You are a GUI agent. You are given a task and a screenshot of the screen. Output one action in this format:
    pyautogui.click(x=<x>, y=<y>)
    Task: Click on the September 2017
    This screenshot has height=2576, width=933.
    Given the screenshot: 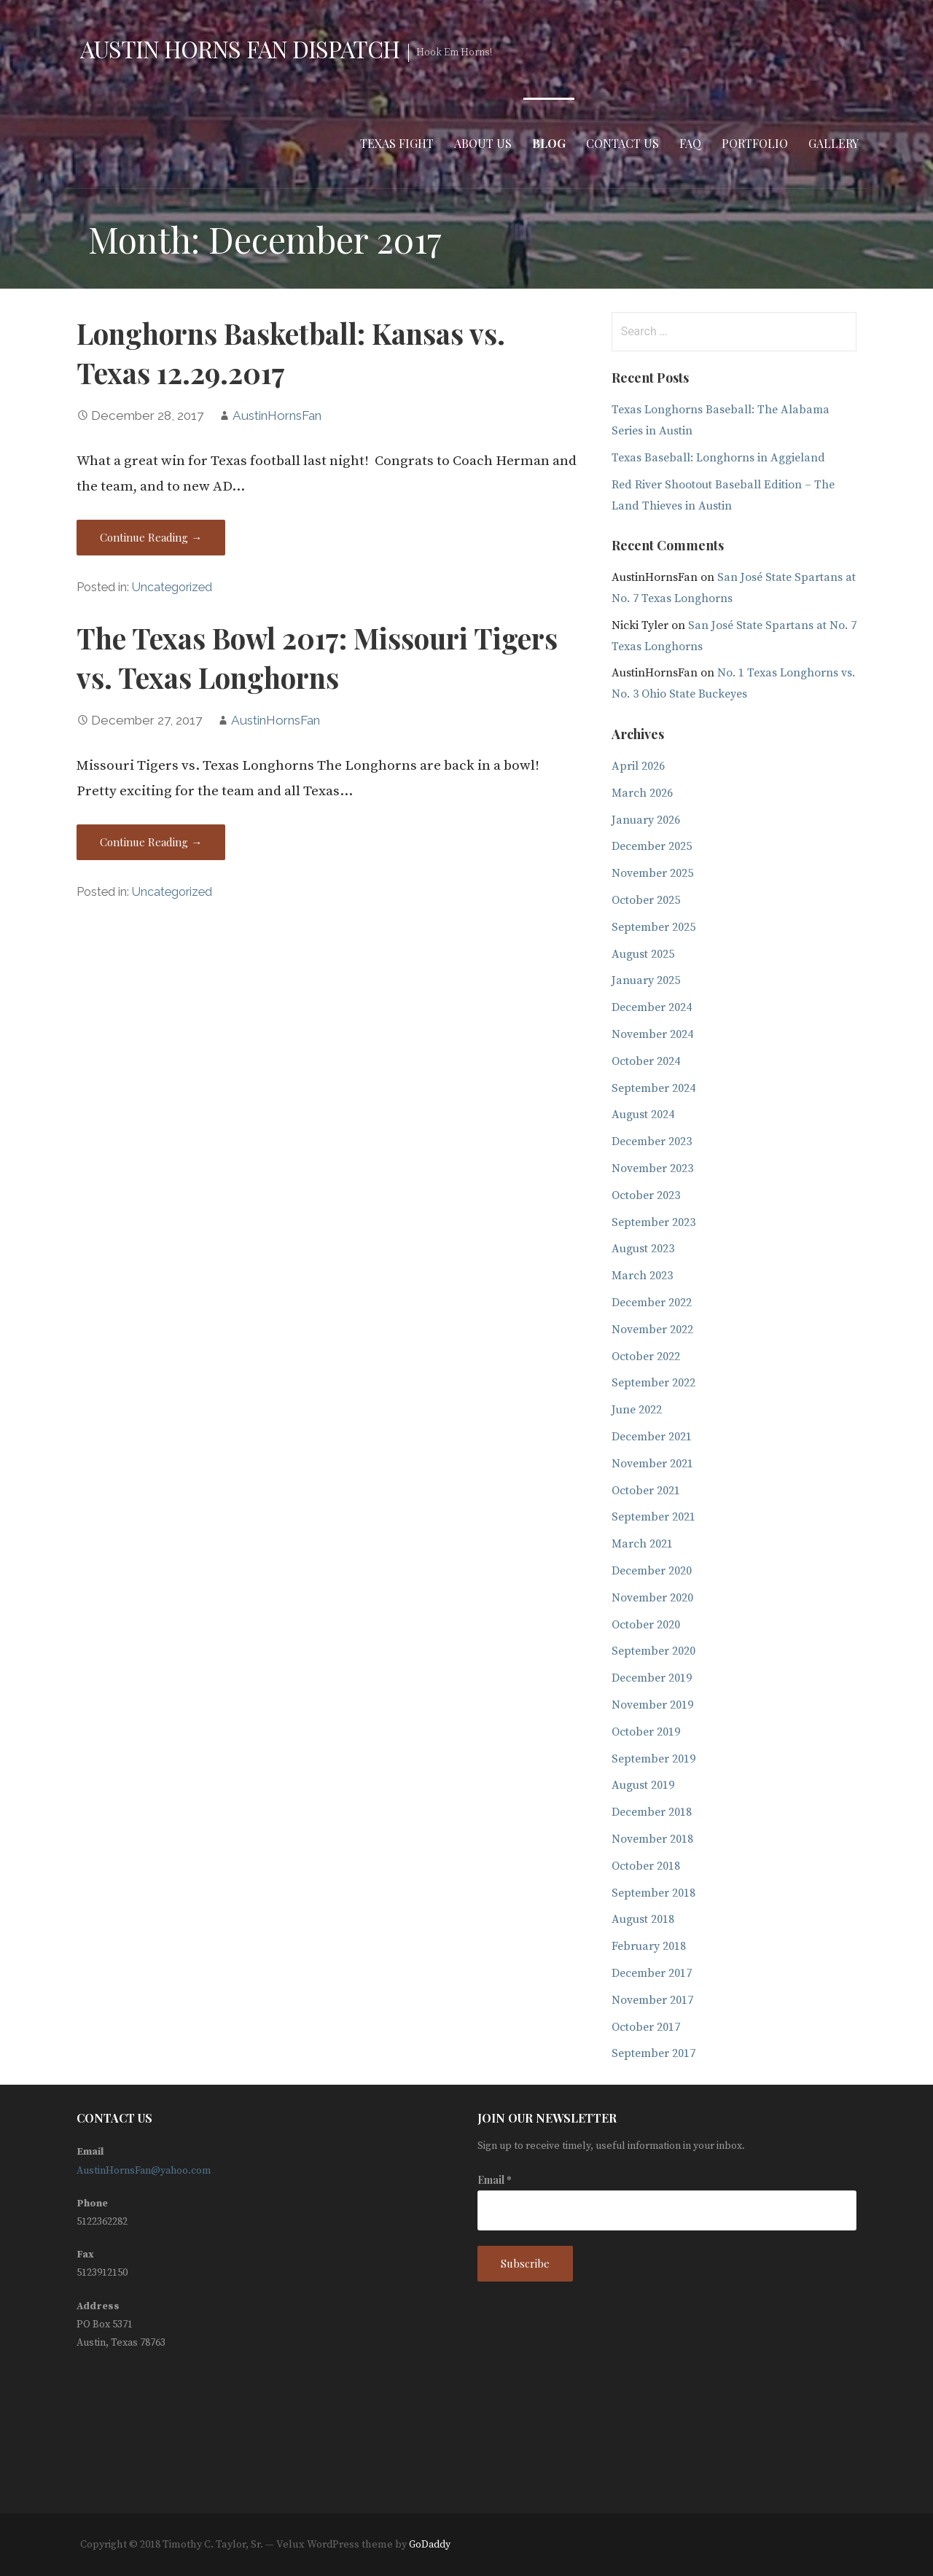 What is the action you would take?
    pyautogui.click(x=653, y=2053)
    